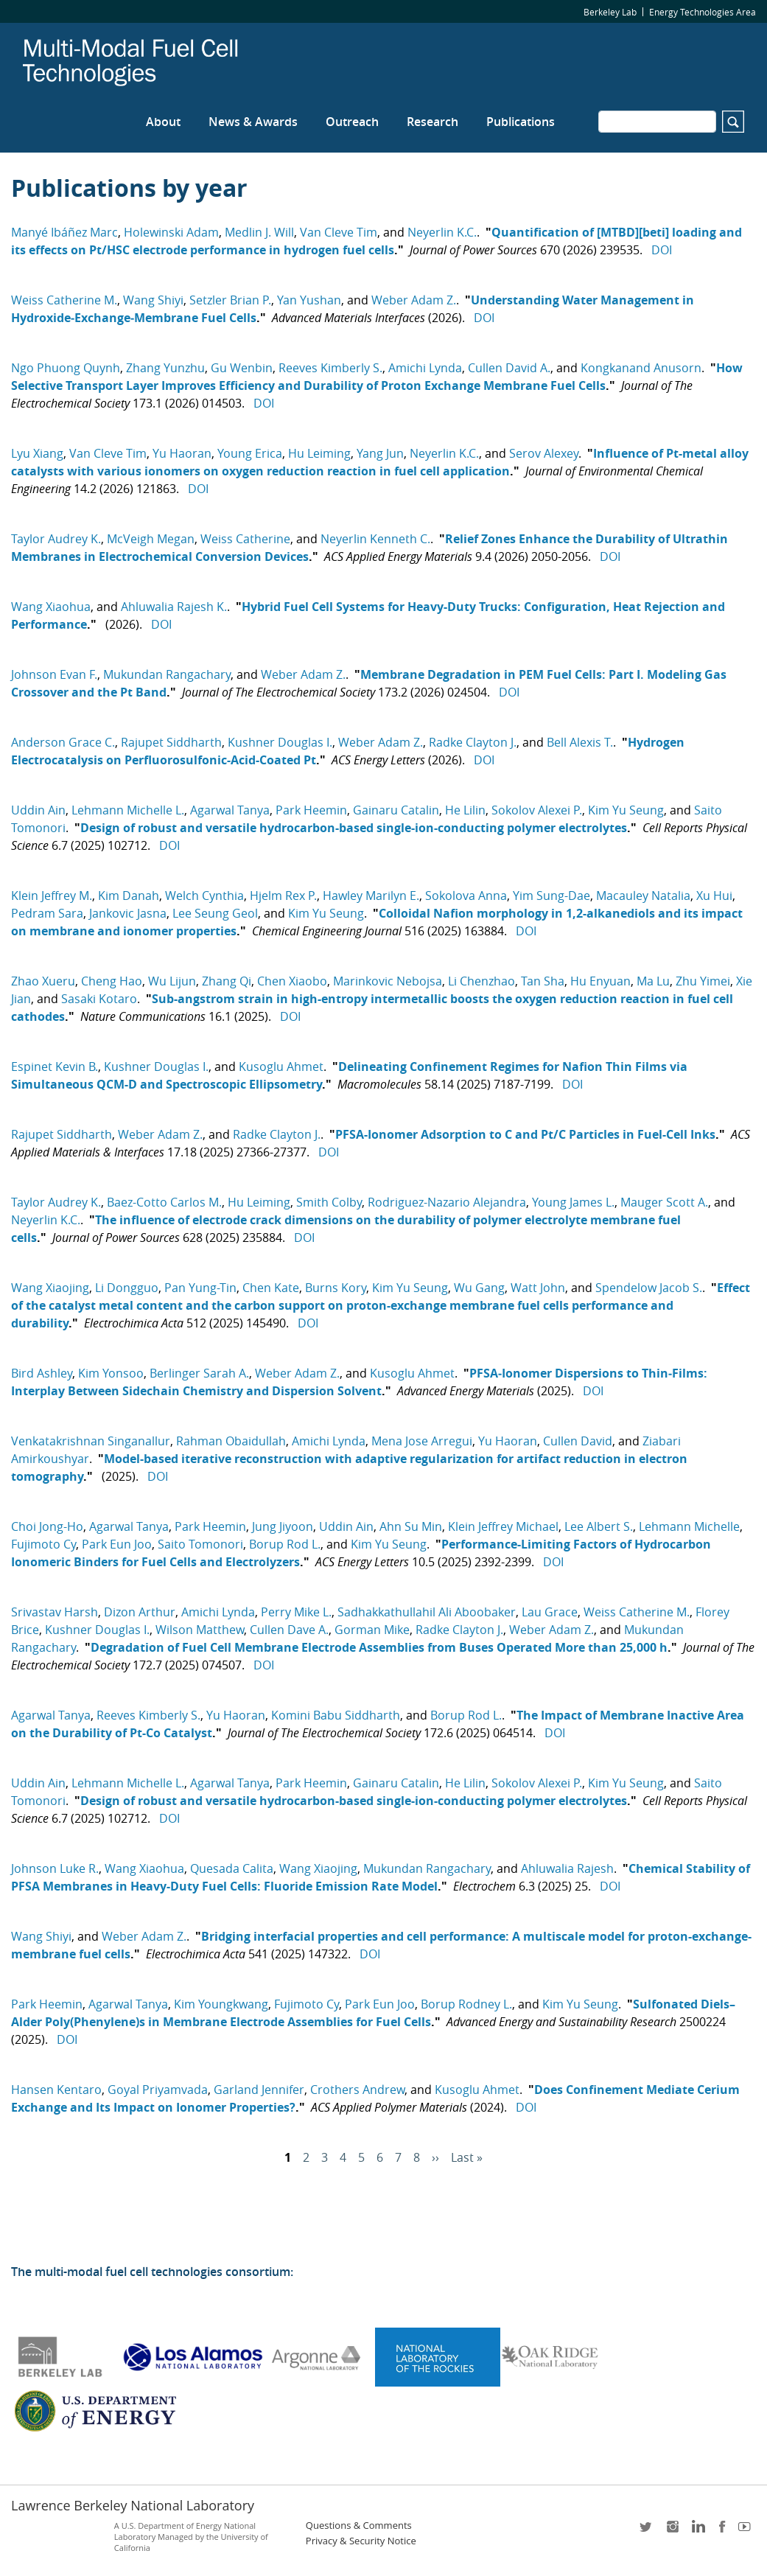 Image resolution: width=767 pixels, height=2576 pixels. I want to click on He Lilin, so click(465, 810).